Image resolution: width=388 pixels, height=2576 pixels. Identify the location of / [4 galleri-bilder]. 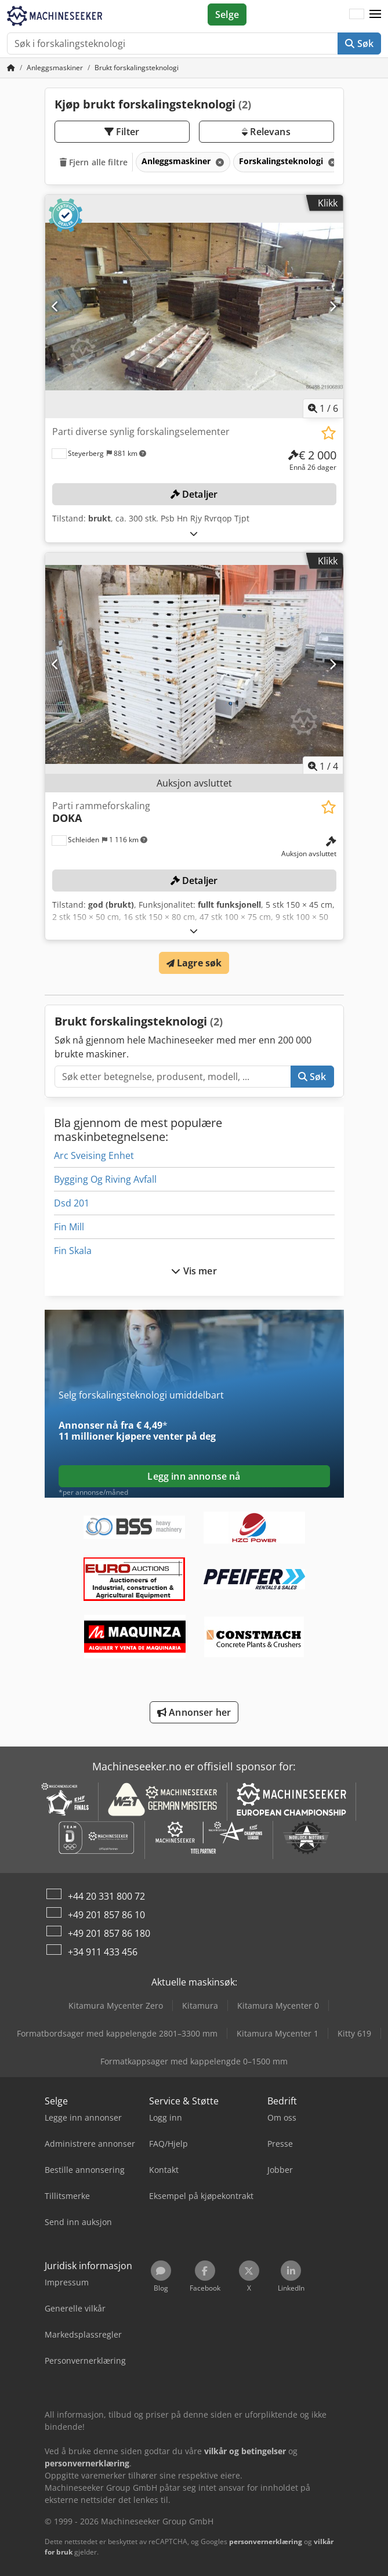
(323, 766).